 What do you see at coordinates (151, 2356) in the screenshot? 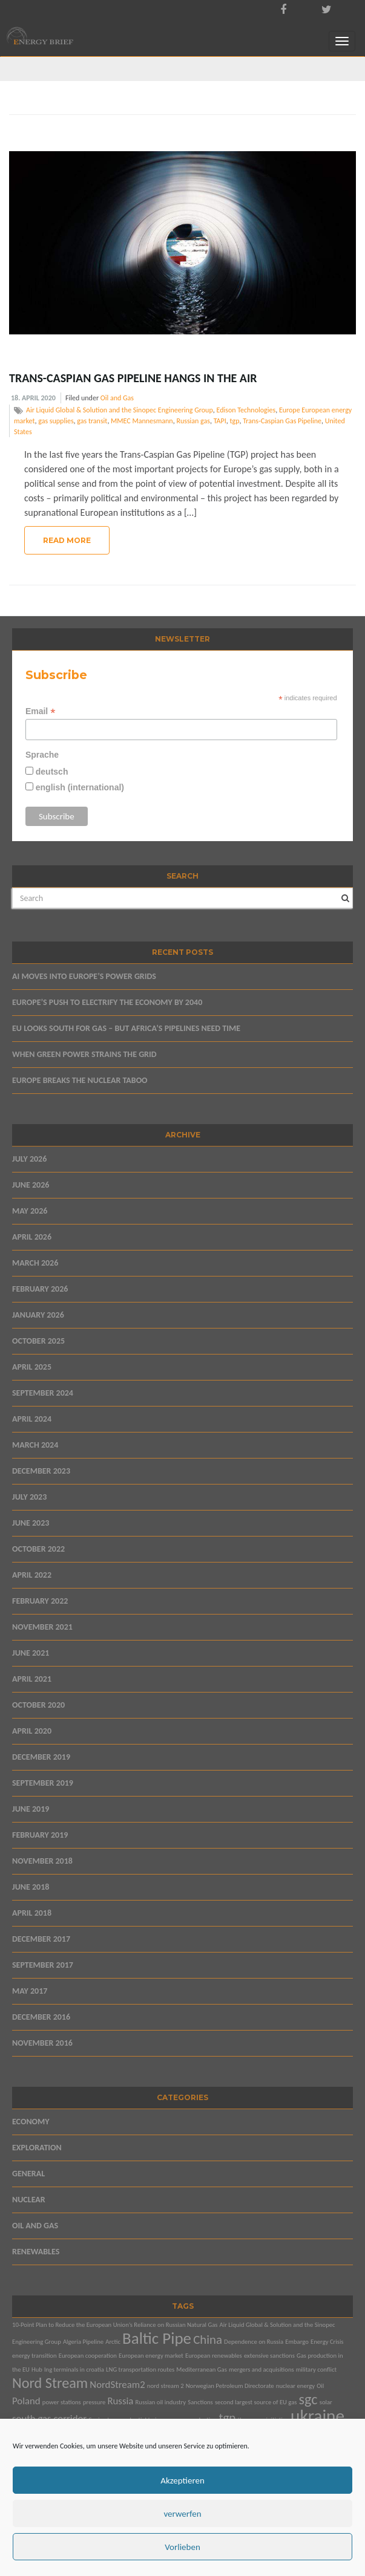
I see `European energy market [European energy market (1 item)]` at bounding box center [151, 2356].